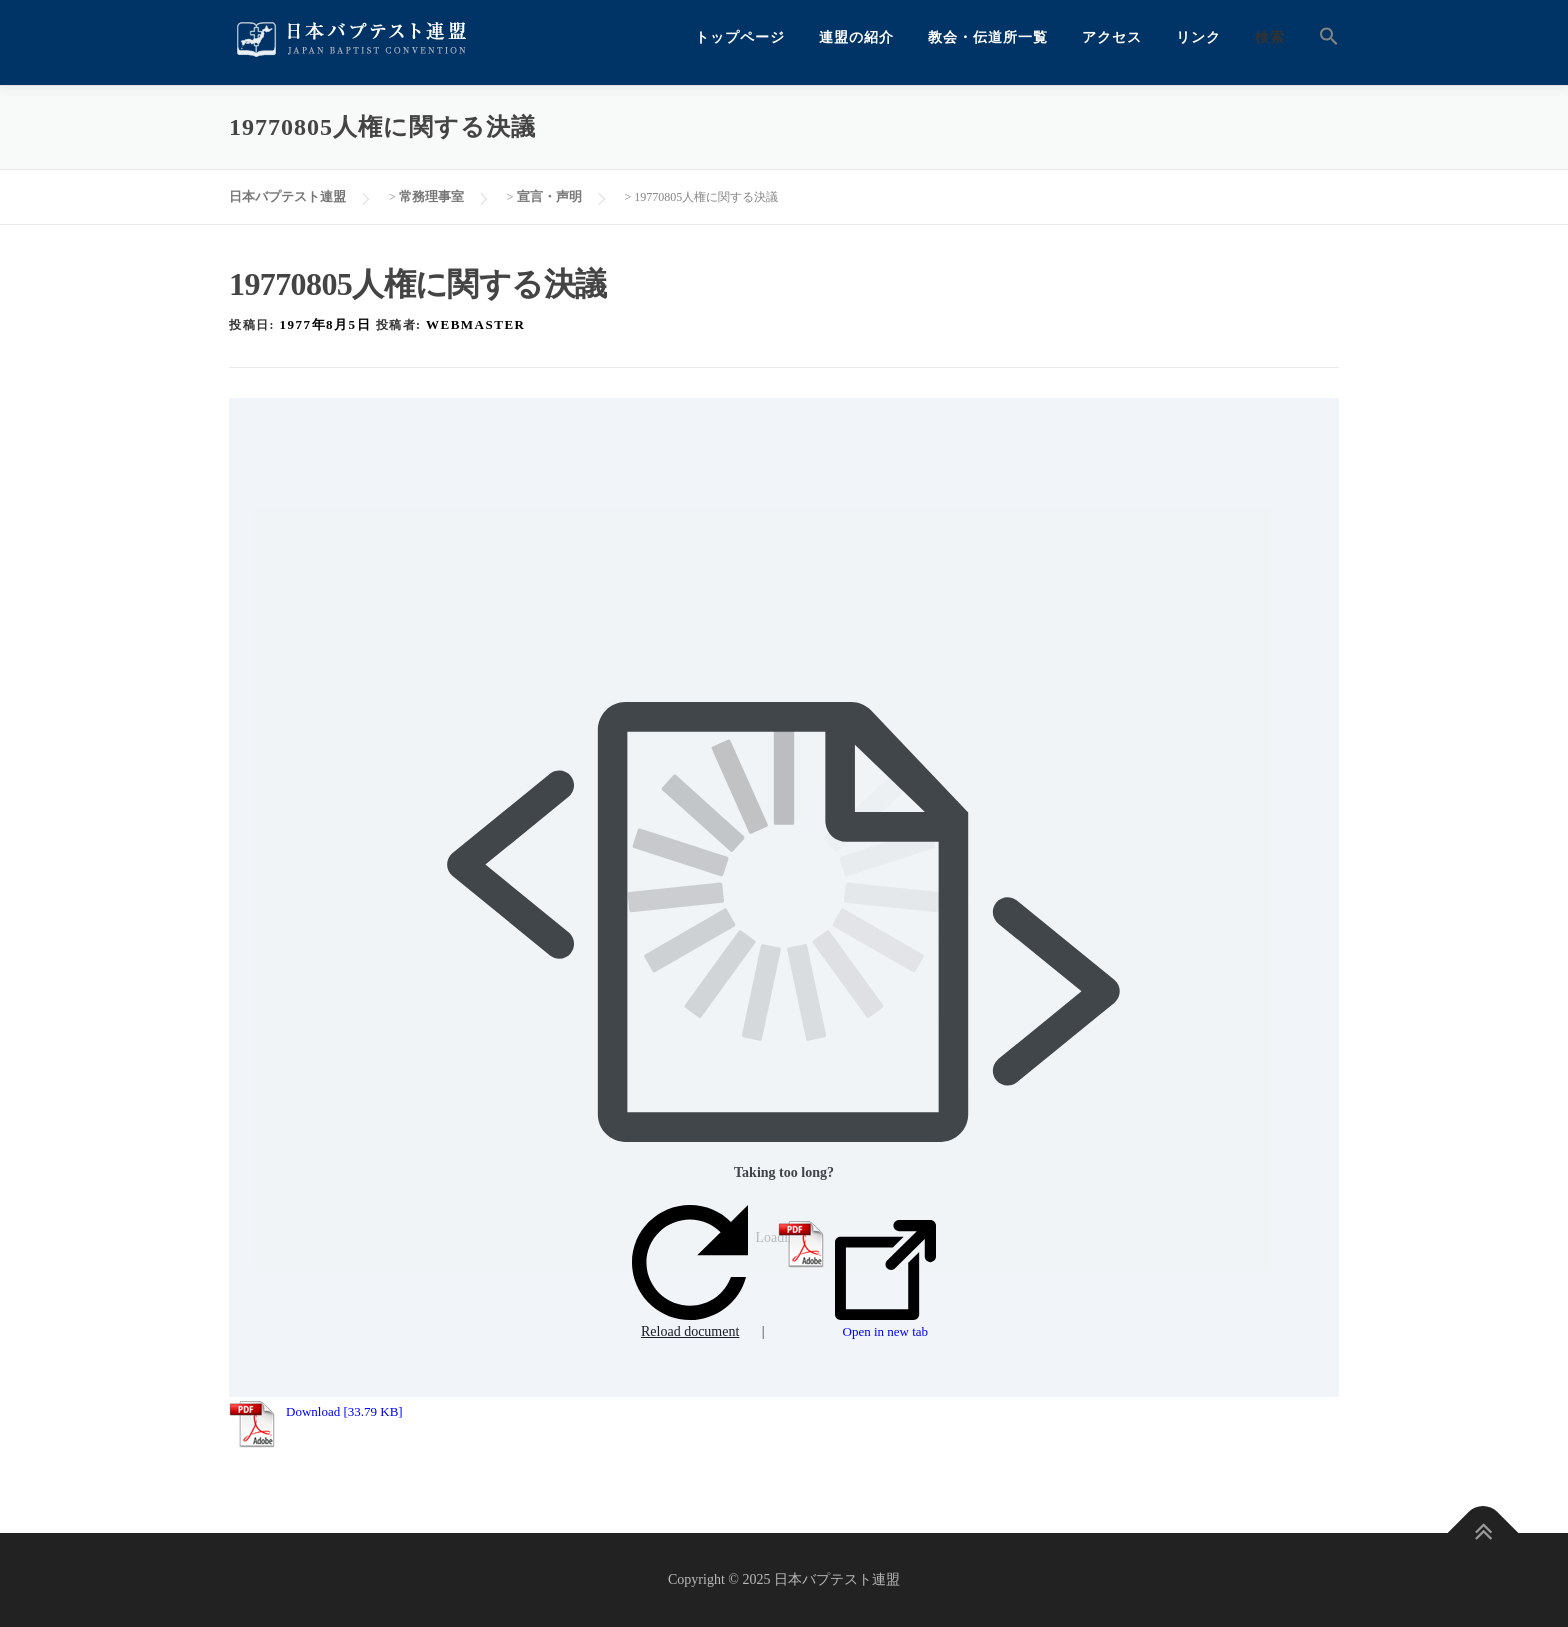 This screenshot has height=1627, width=1568. Describe the element at coordinates (344, 1411) in the screenshot. I see `Download [33.79 KB]` at that location.